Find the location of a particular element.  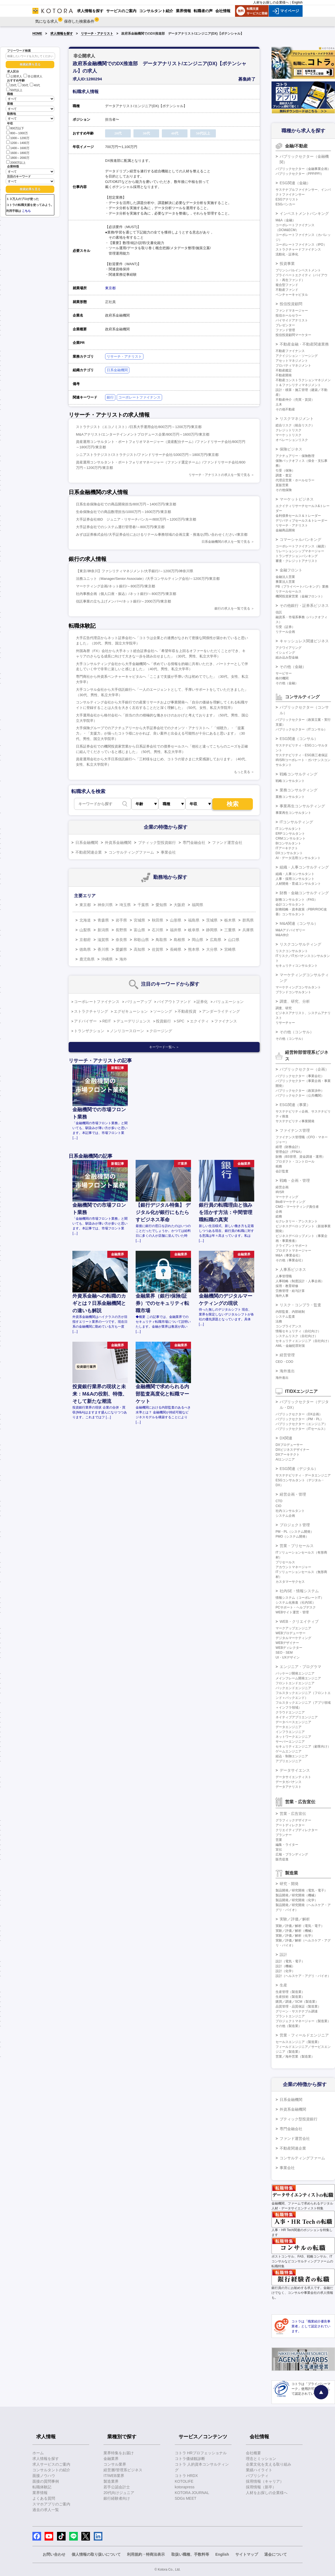

福岡県 is located at coordinates (197, 905).